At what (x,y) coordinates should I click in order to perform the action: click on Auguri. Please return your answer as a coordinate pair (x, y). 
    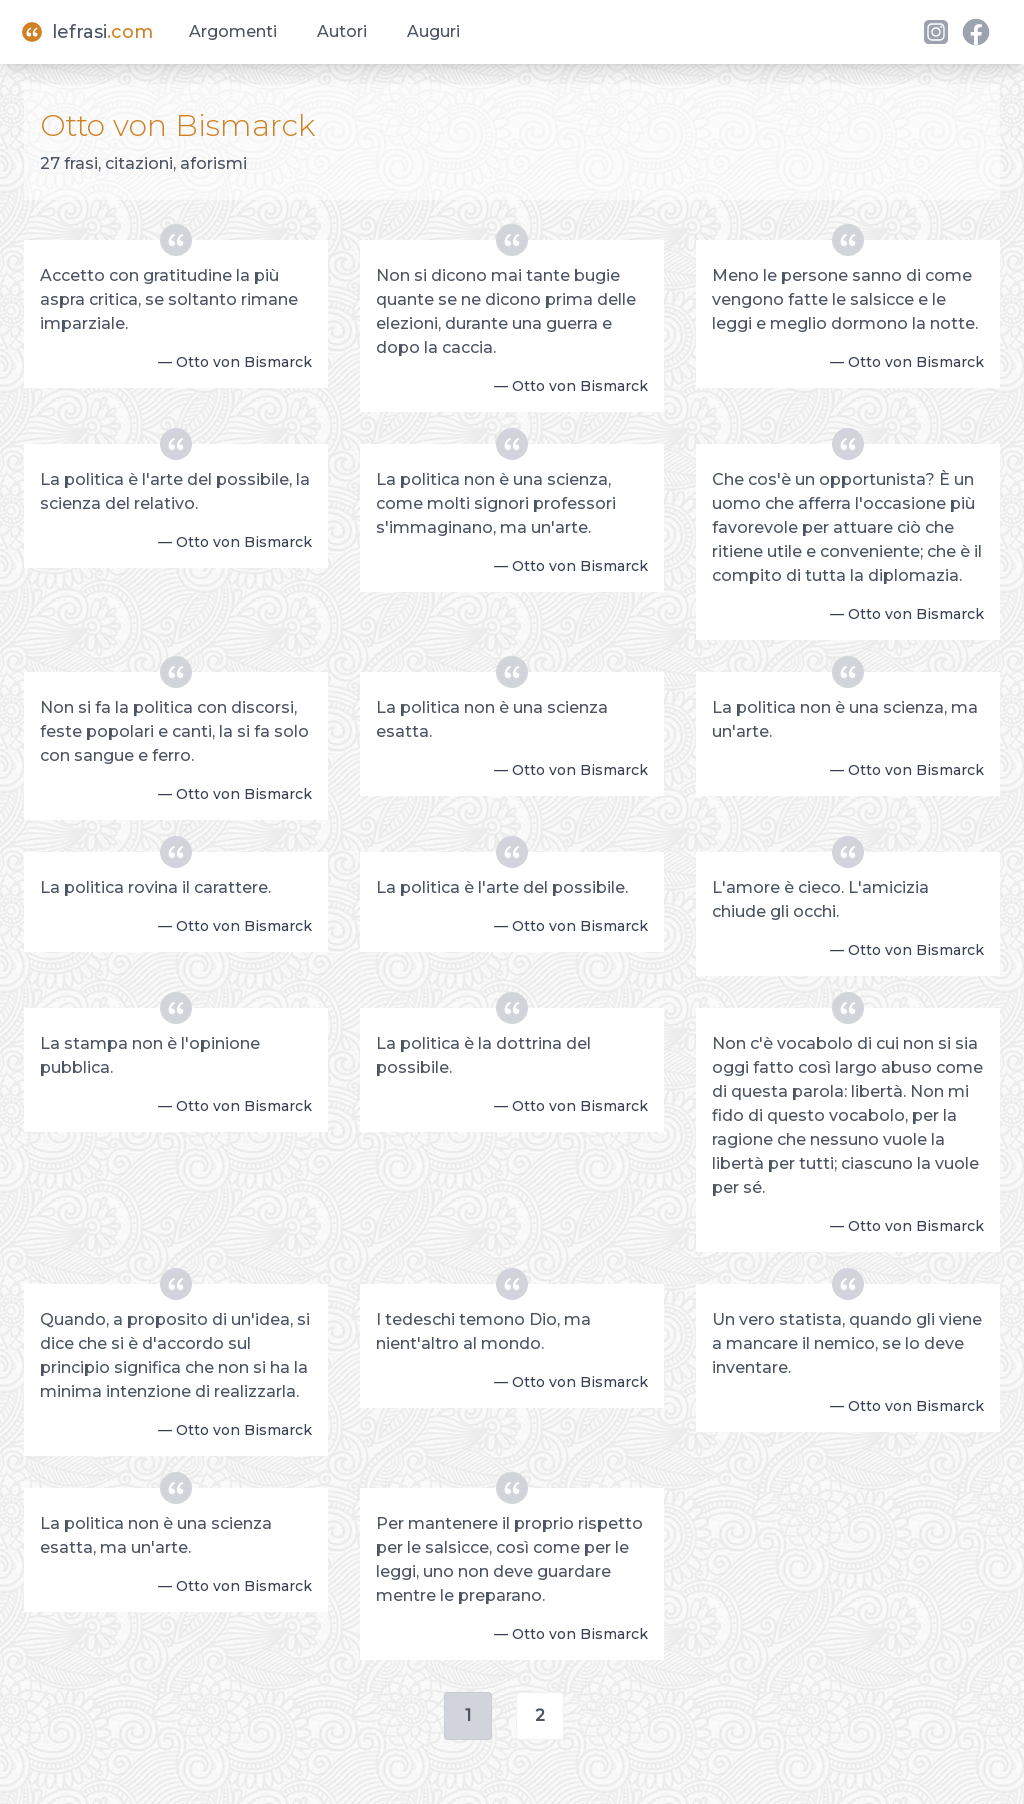
    Looking at the image, I should click on (433, 31).